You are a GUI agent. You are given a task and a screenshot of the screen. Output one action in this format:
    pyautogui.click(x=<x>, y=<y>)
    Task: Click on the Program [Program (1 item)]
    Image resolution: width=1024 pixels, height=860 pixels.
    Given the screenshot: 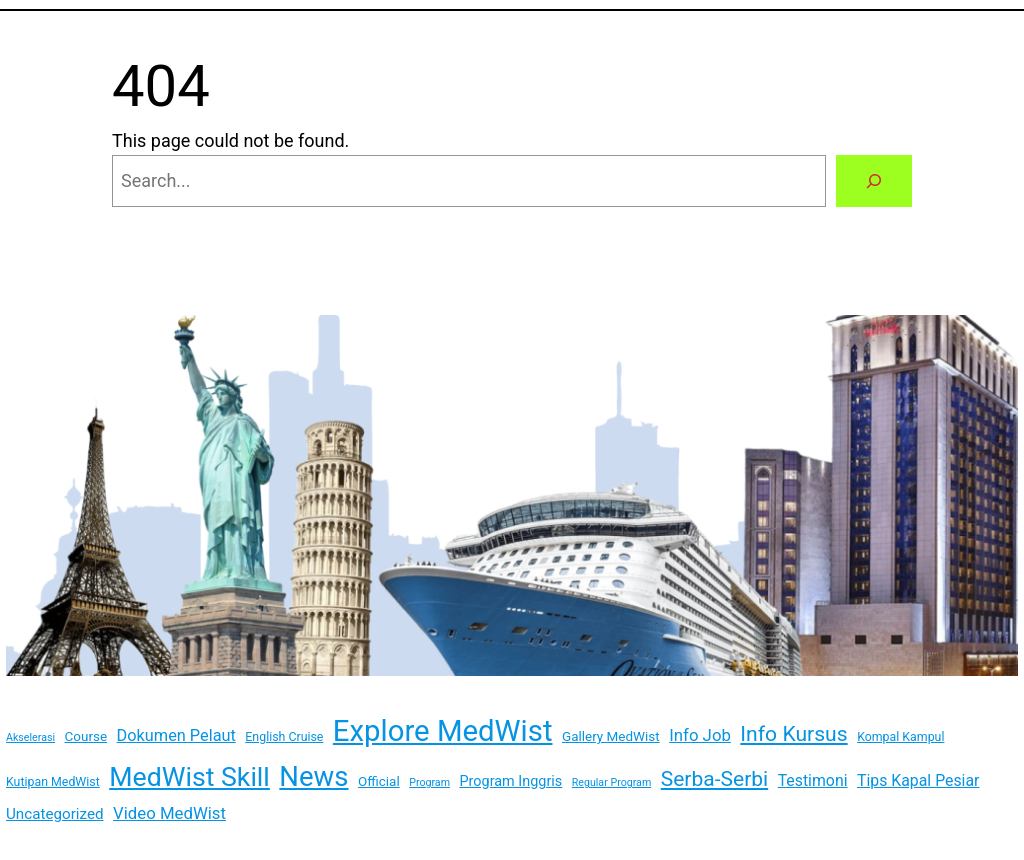 What is the action you would take?
    pyautogui.click(x=429, y=782)
    